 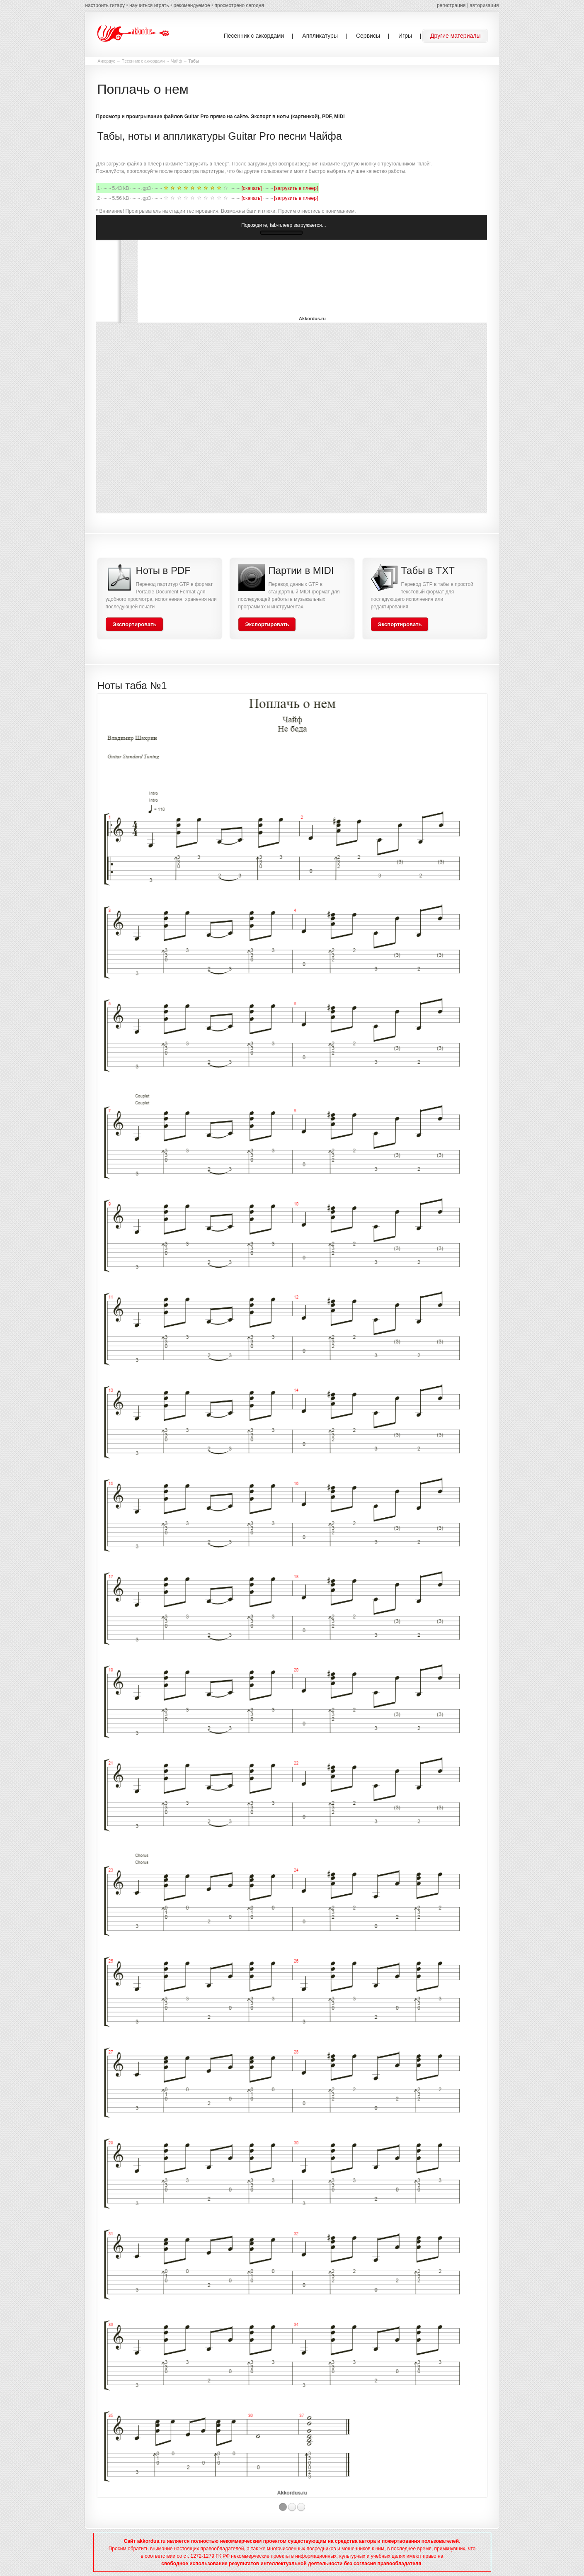 What do you see at coordinates (143, 61) in the screenshot?
I see `Песенник с аккордами` at bounding box center [143, 61].